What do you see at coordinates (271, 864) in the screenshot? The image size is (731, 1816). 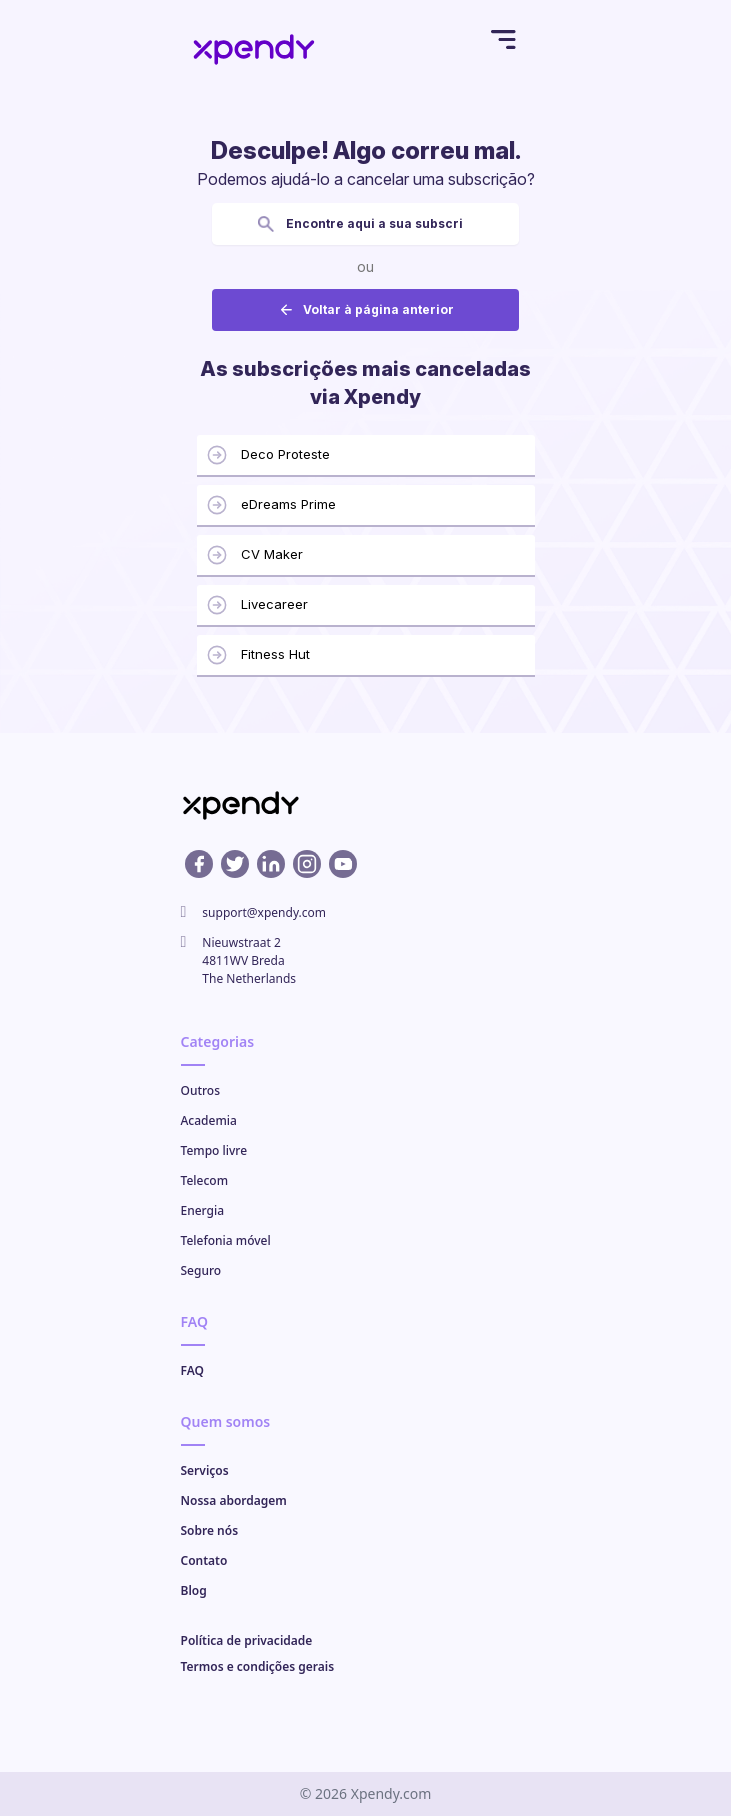 I see `[Linkedin profile]` at bounding box center [271, 864].